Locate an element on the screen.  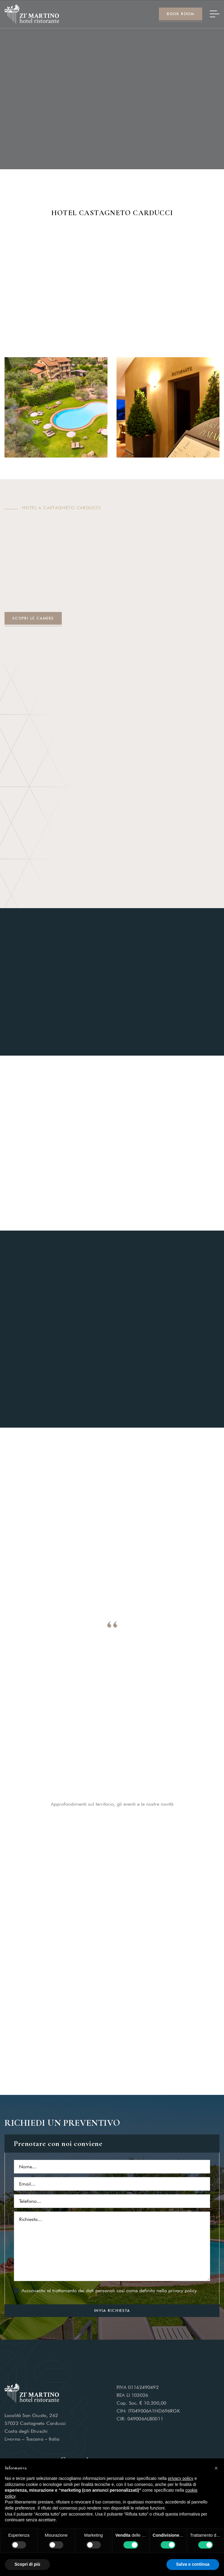
[button] is located at coordinates (216, 2468).